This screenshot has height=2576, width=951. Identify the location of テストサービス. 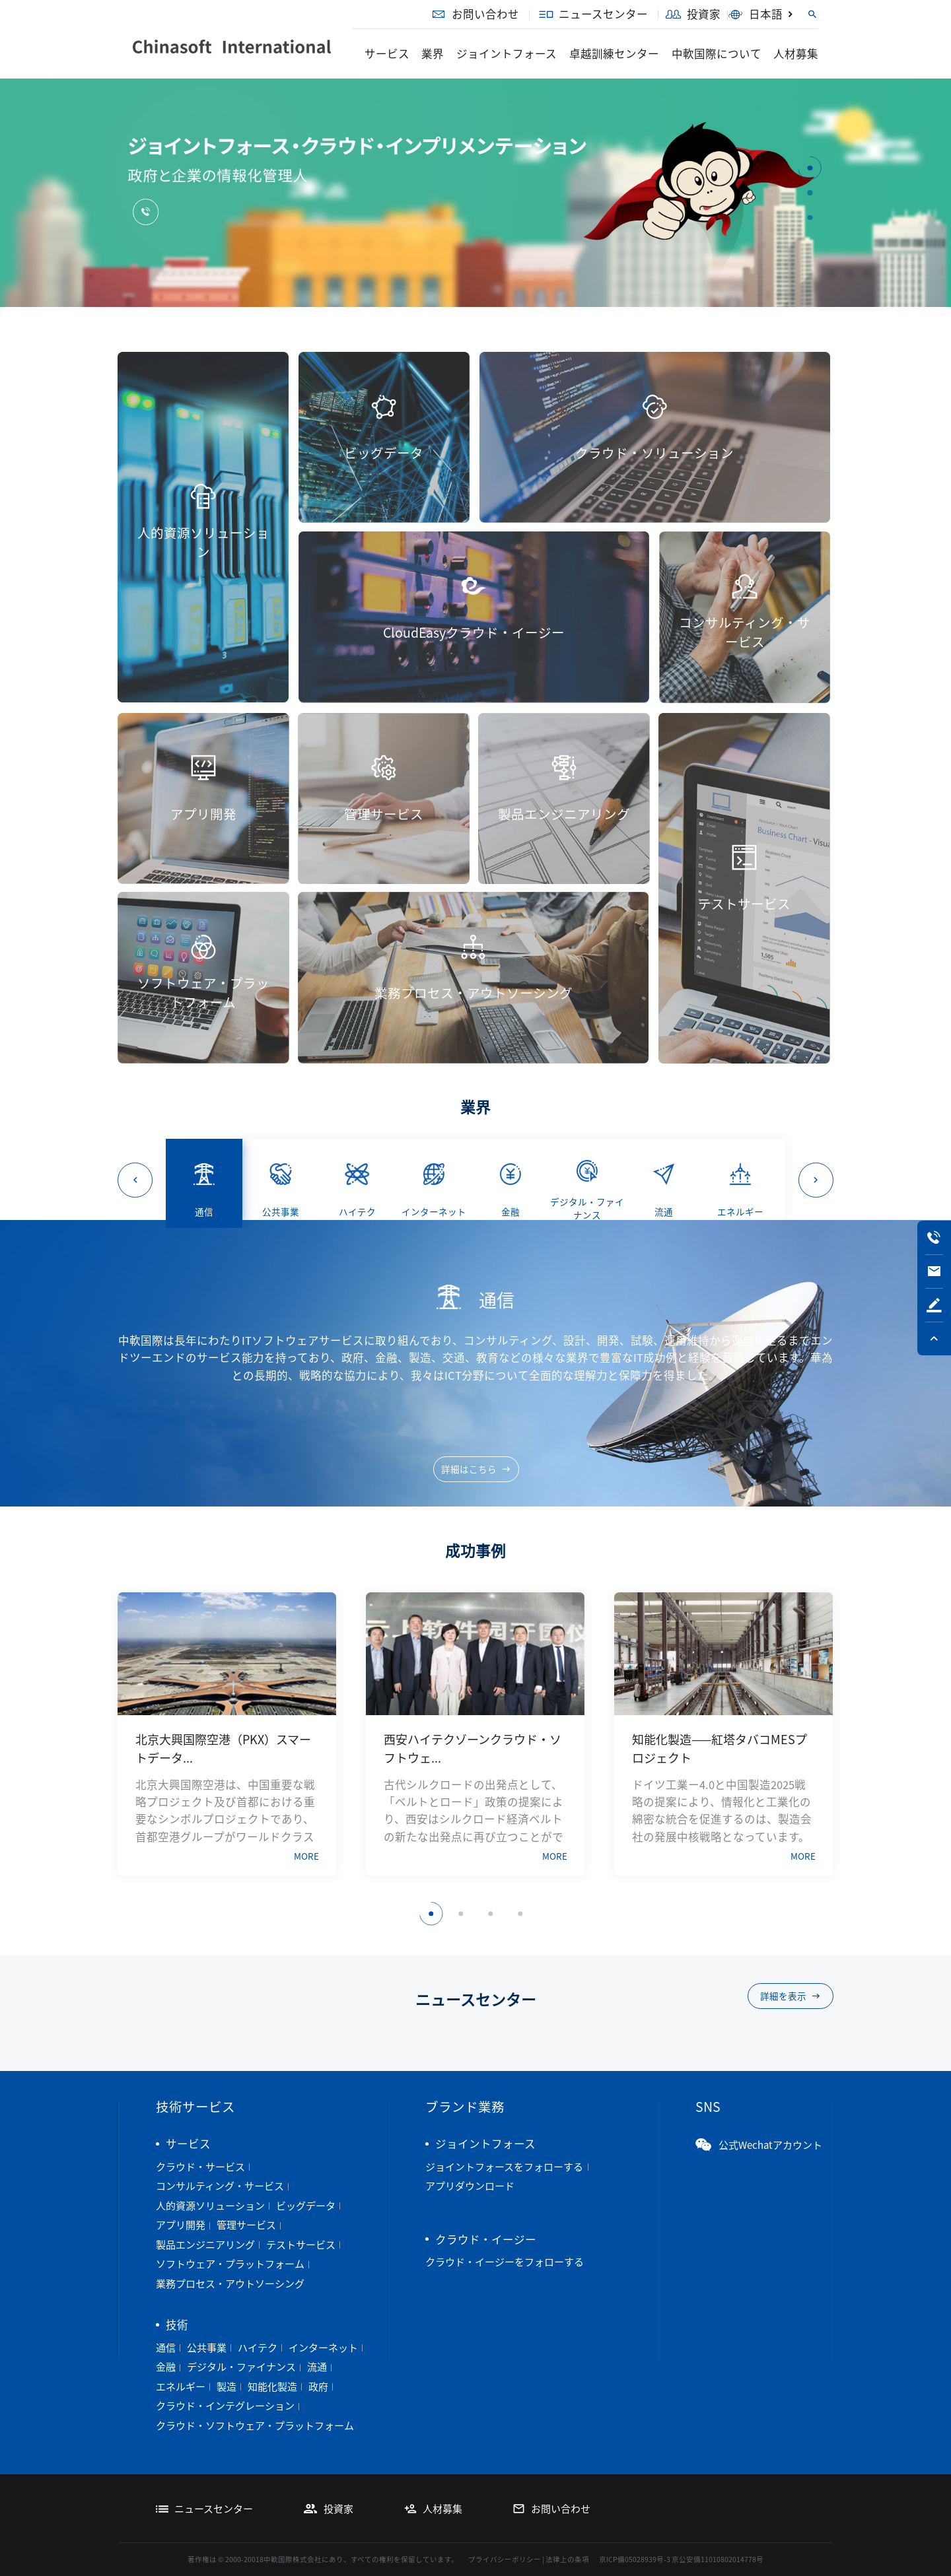
(300, 2244).